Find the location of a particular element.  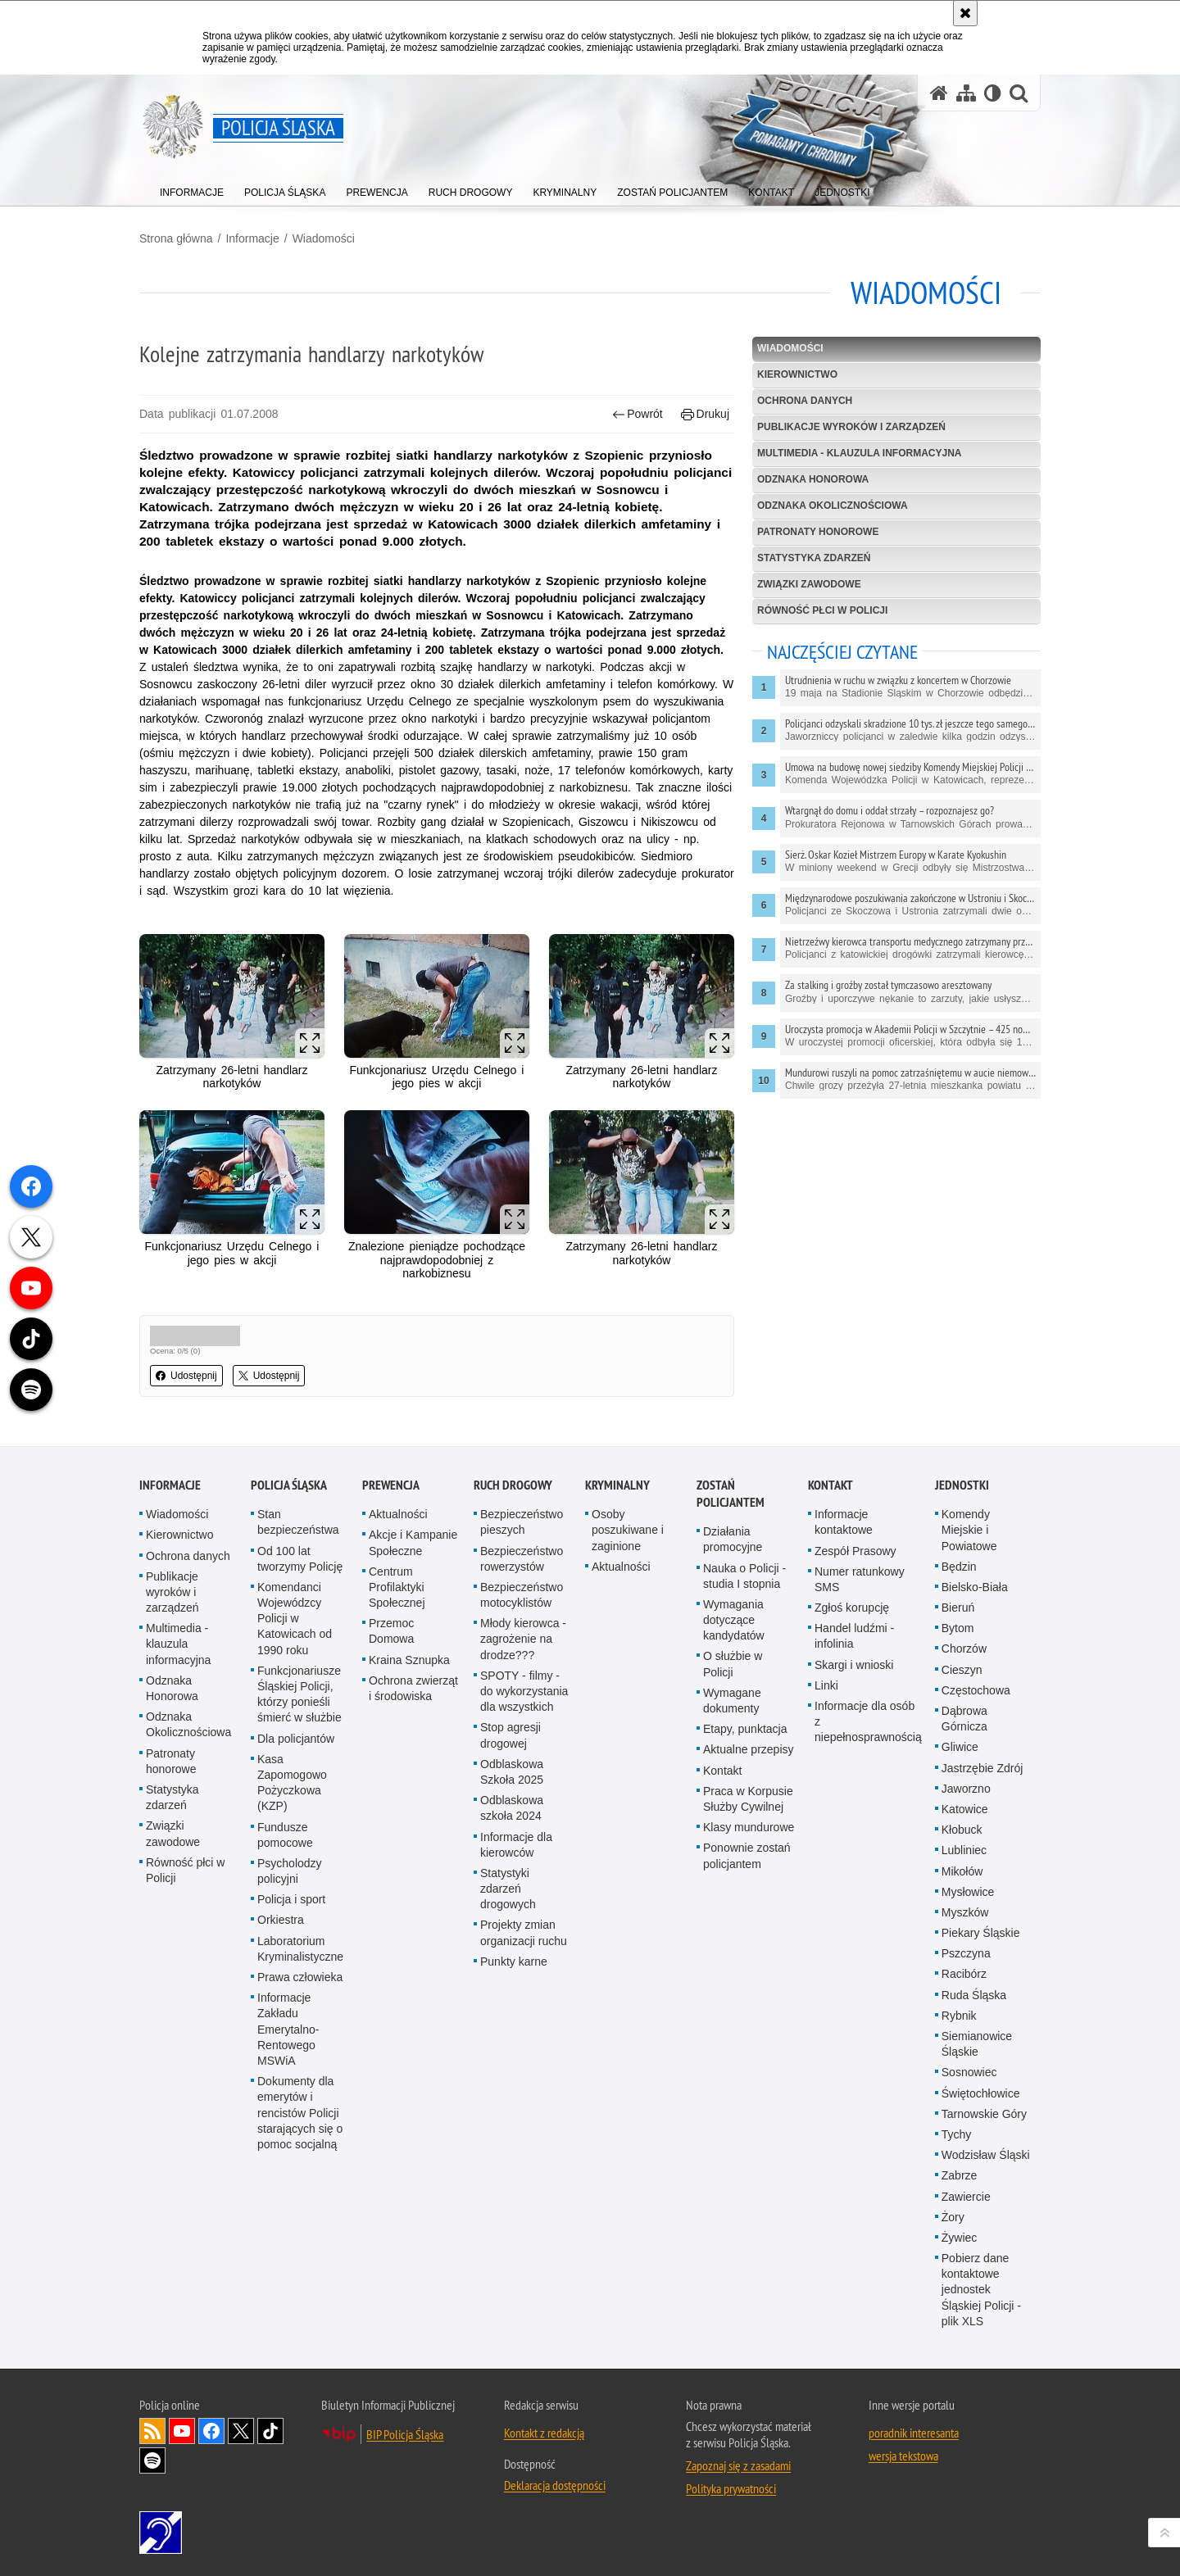

Informacje dla kierowców is located at coordinates (516, 1844).